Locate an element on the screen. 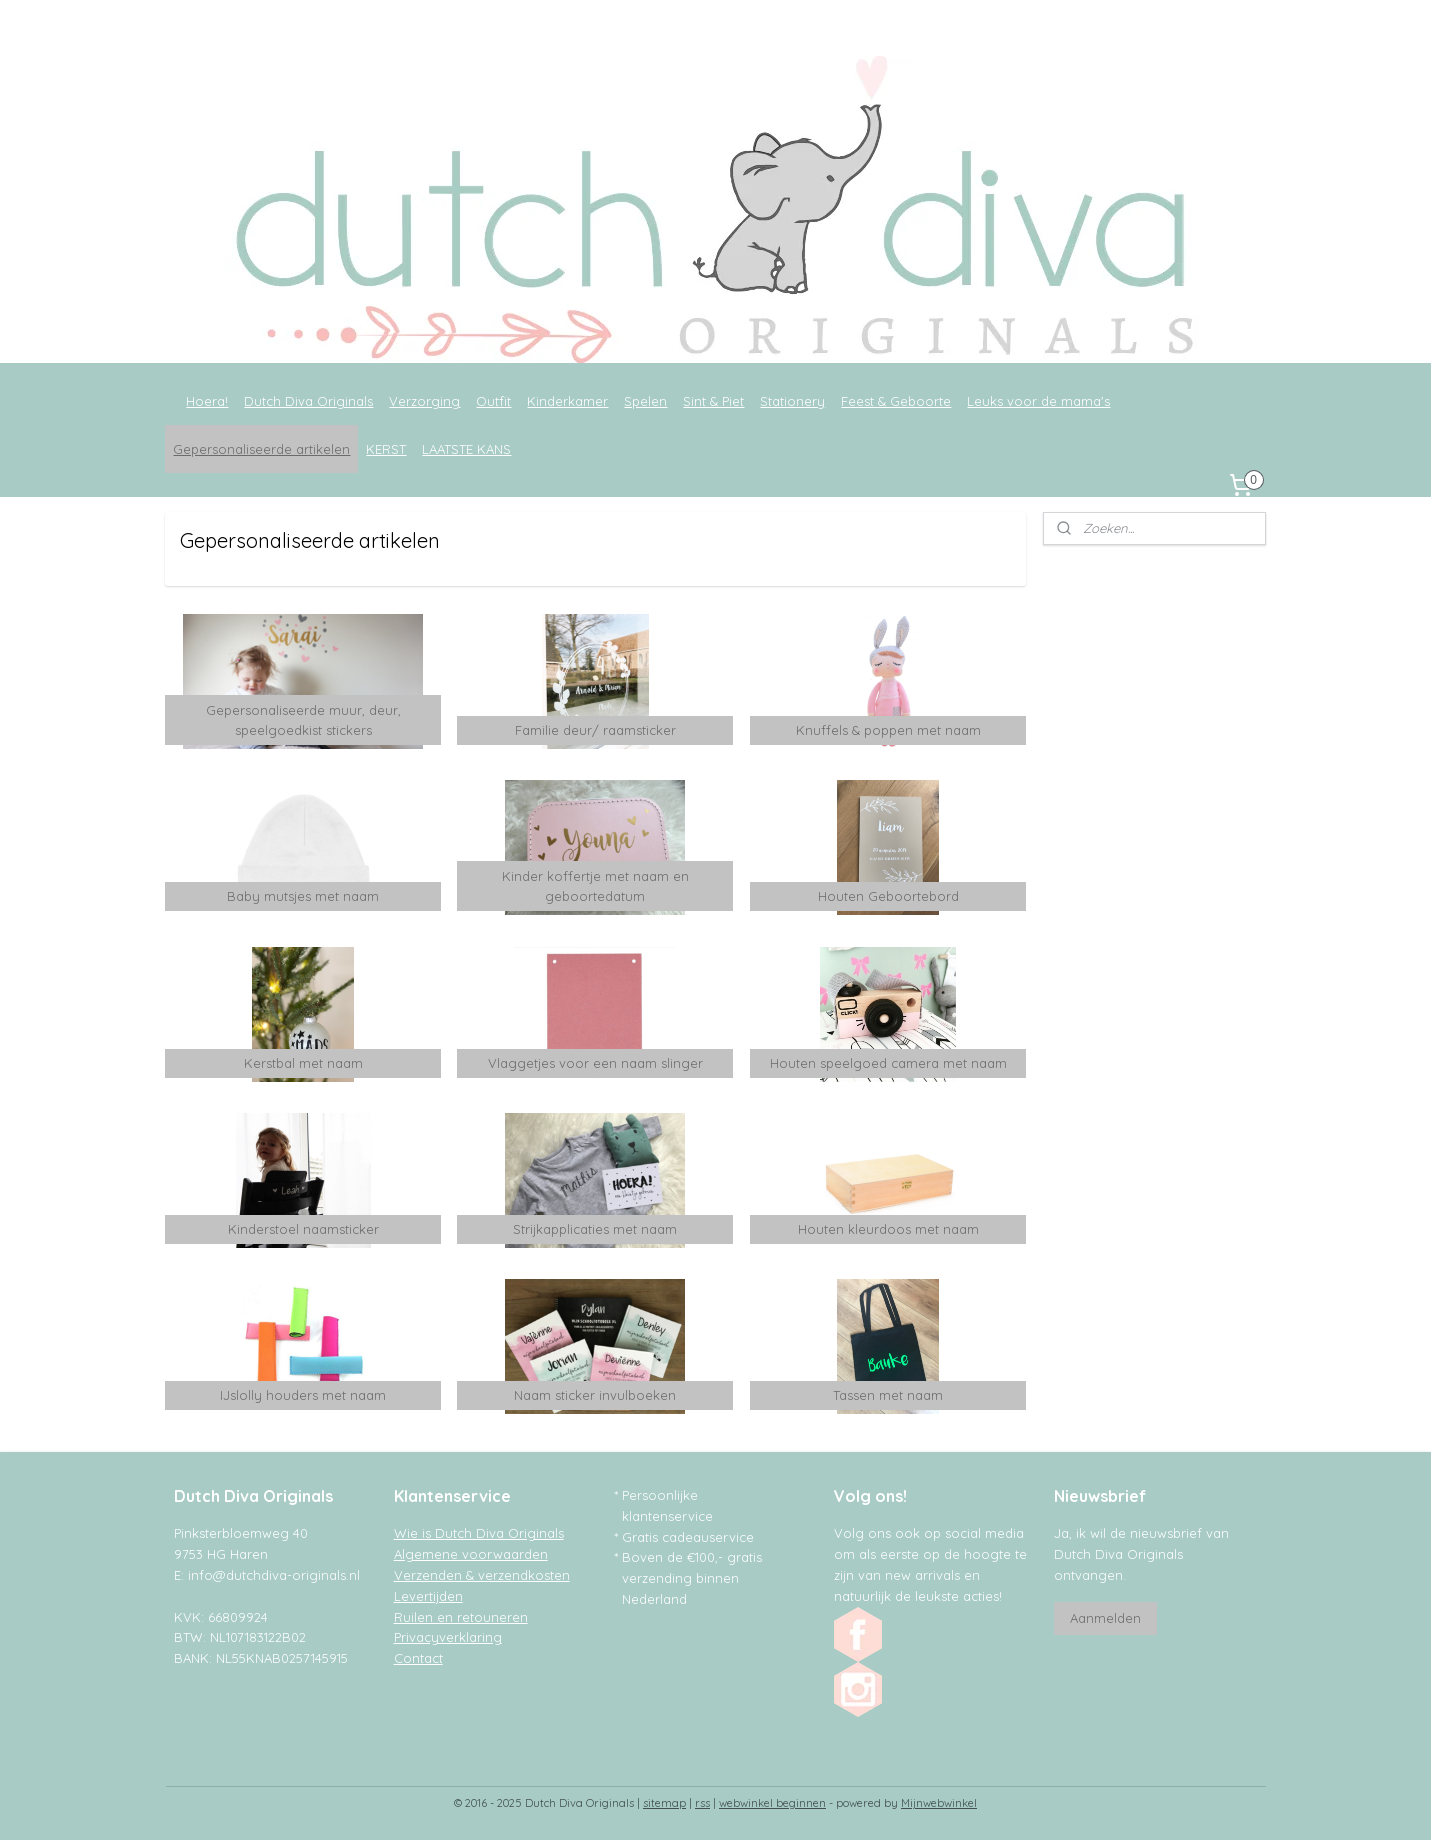 Image resolution: width=1431 pixels, height=1840 pixels. Privacyverklaring is located at coordinates (448, 1637).